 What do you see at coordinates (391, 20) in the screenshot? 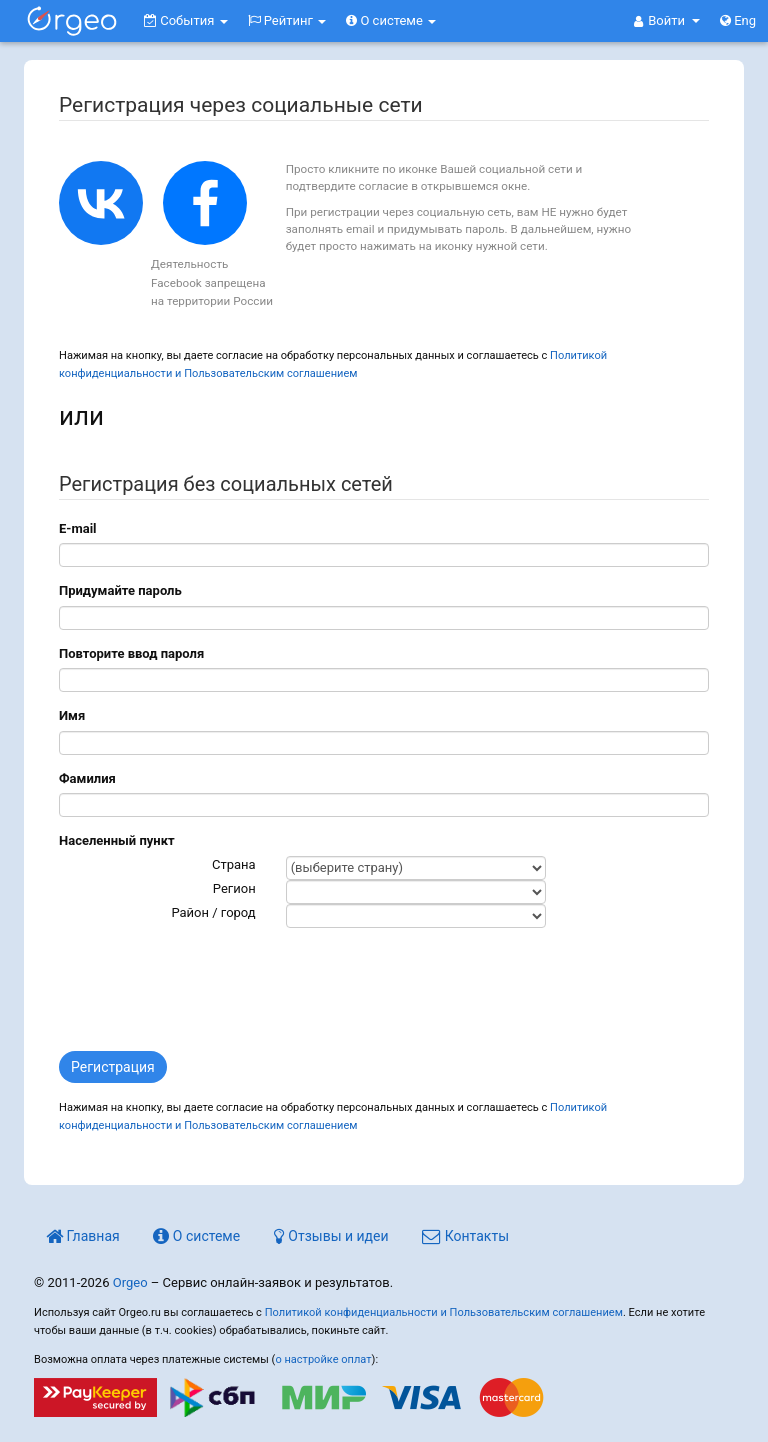
I see `О системе` at bounding box center [391, 20].